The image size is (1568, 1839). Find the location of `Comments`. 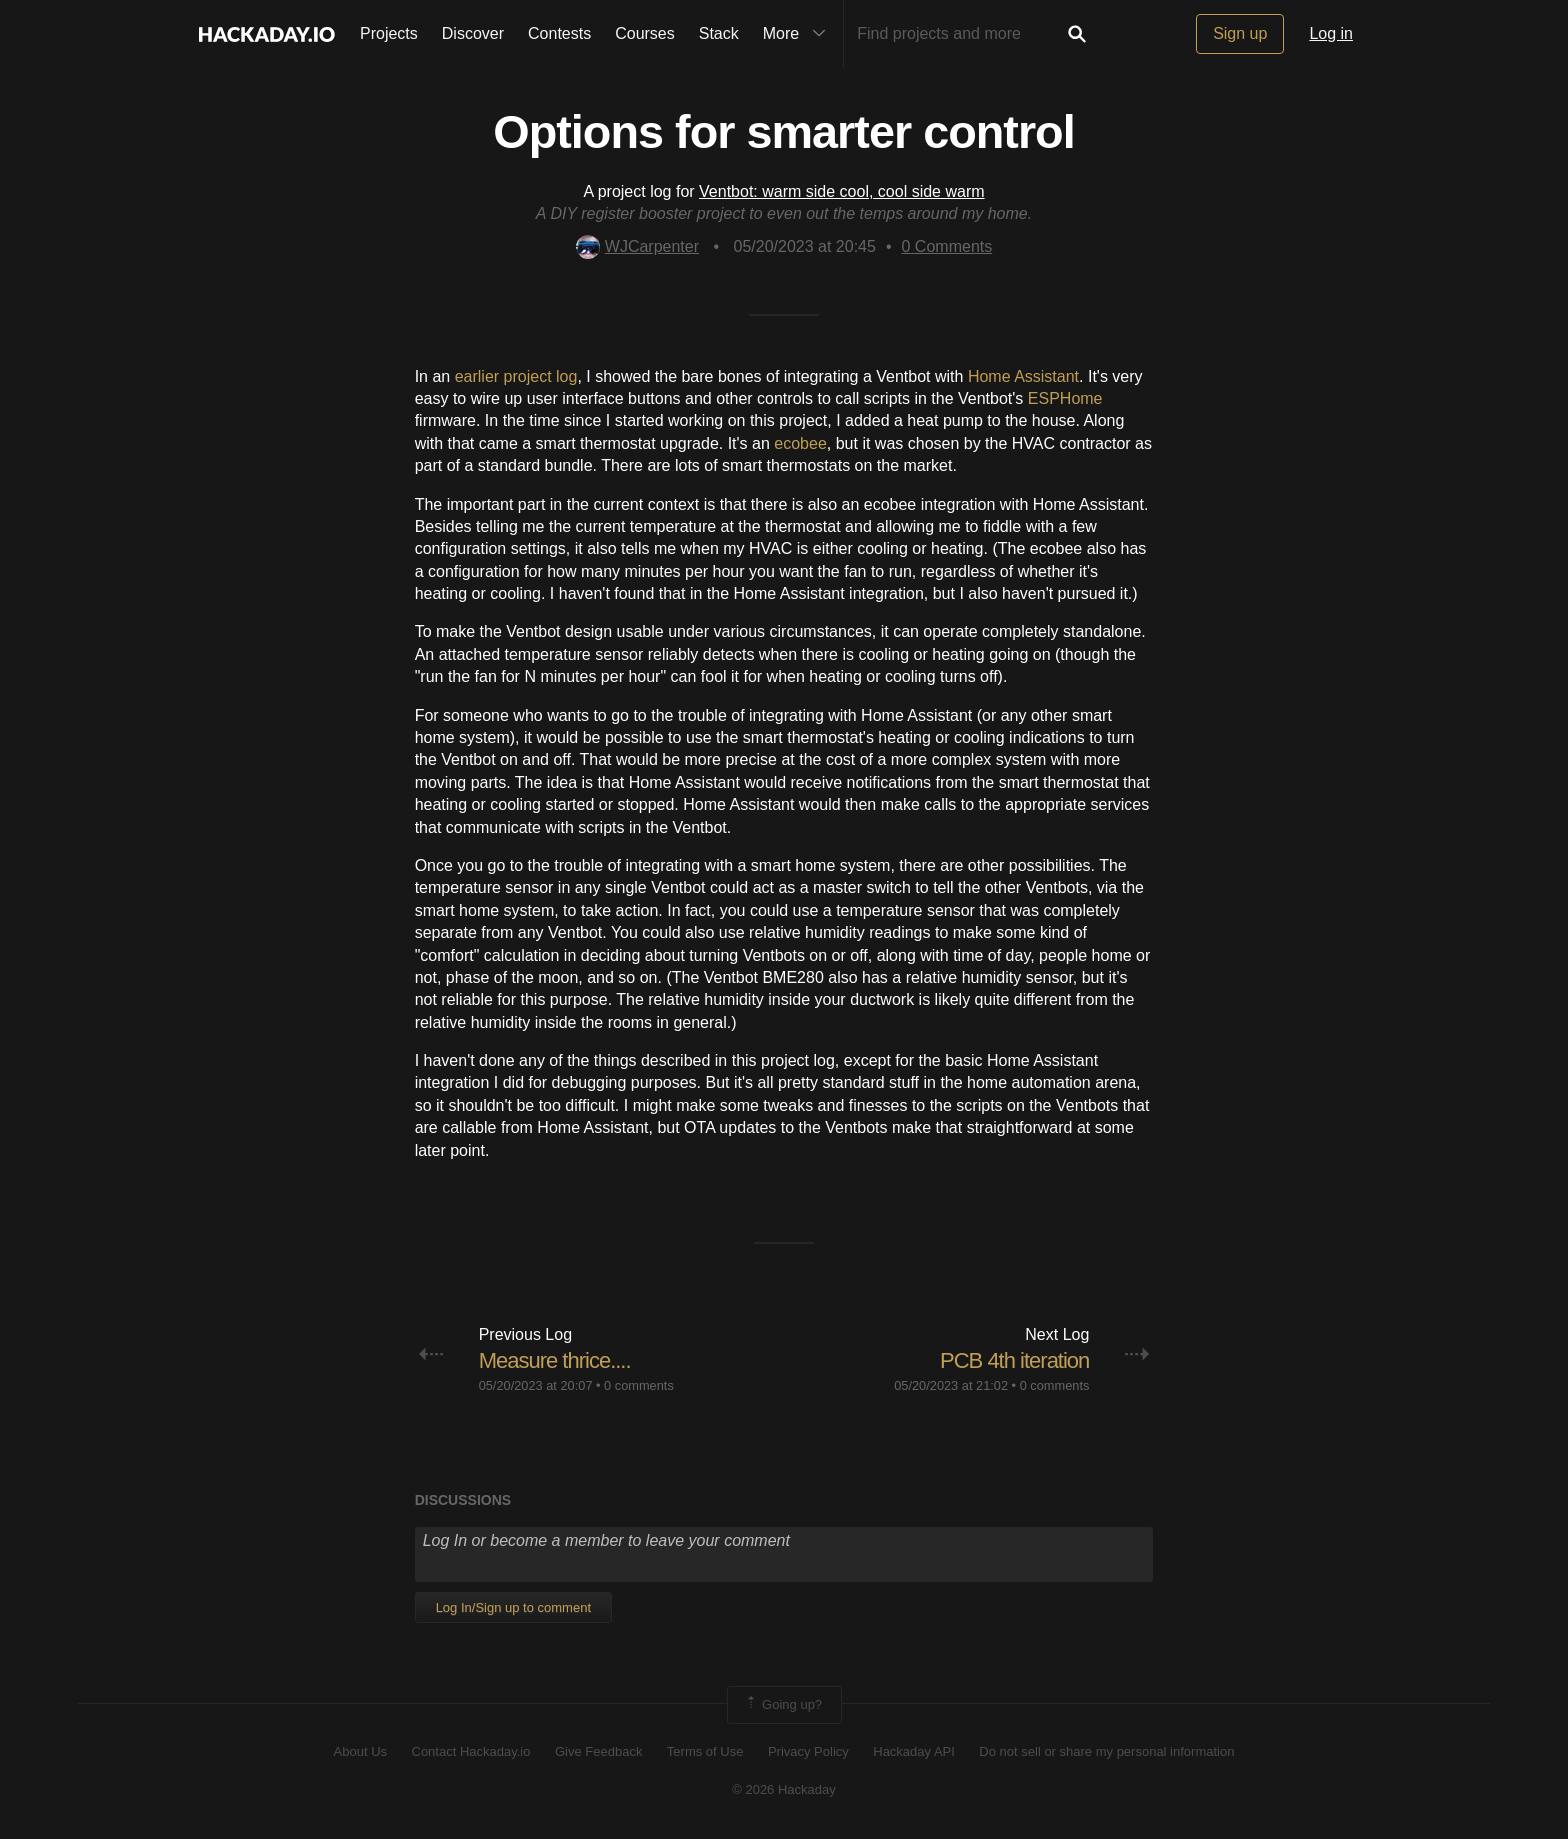

Comments is located at coordinates (947, 246).